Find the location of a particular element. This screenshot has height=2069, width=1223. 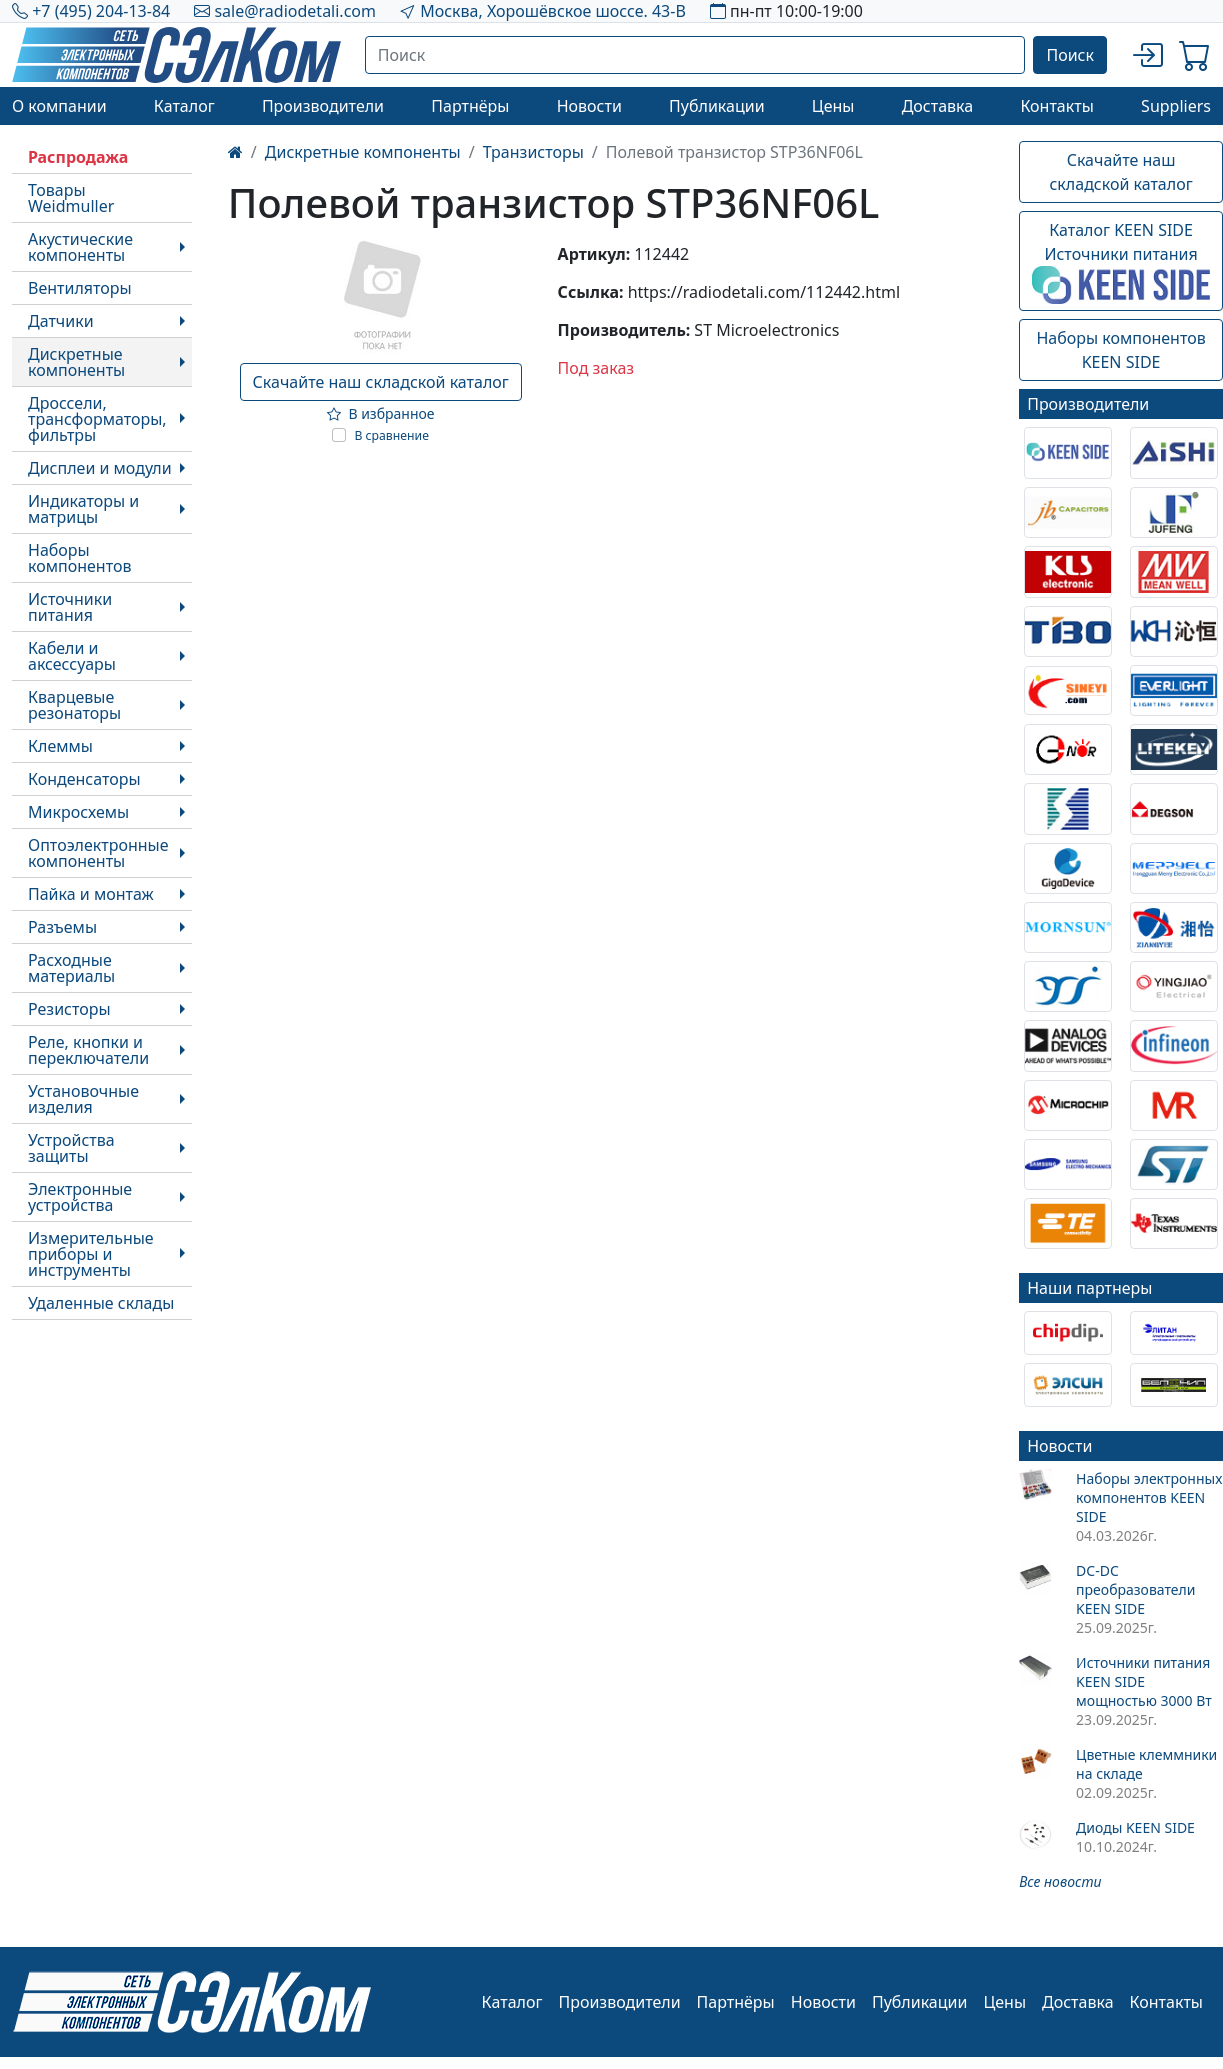

Наборы электронных компонентов KEEN SIDE is located at coordinates (1149, 1497).